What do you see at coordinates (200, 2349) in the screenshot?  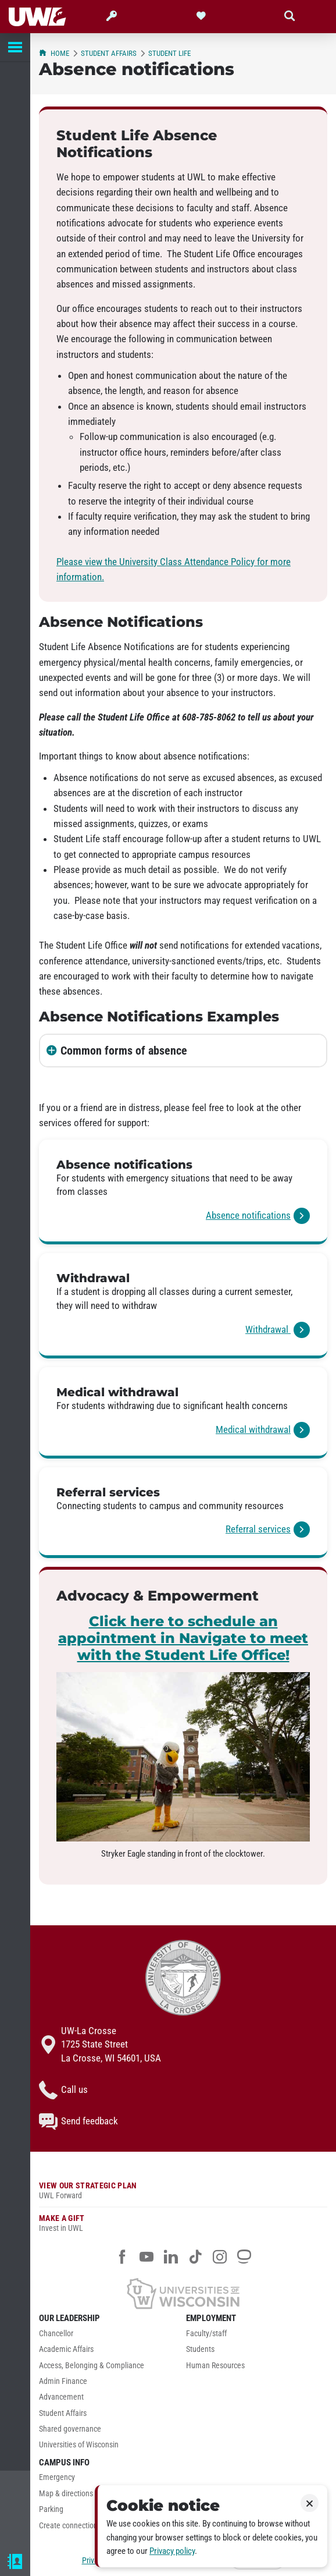 I see `Students` at bounding box center [200, 2349].